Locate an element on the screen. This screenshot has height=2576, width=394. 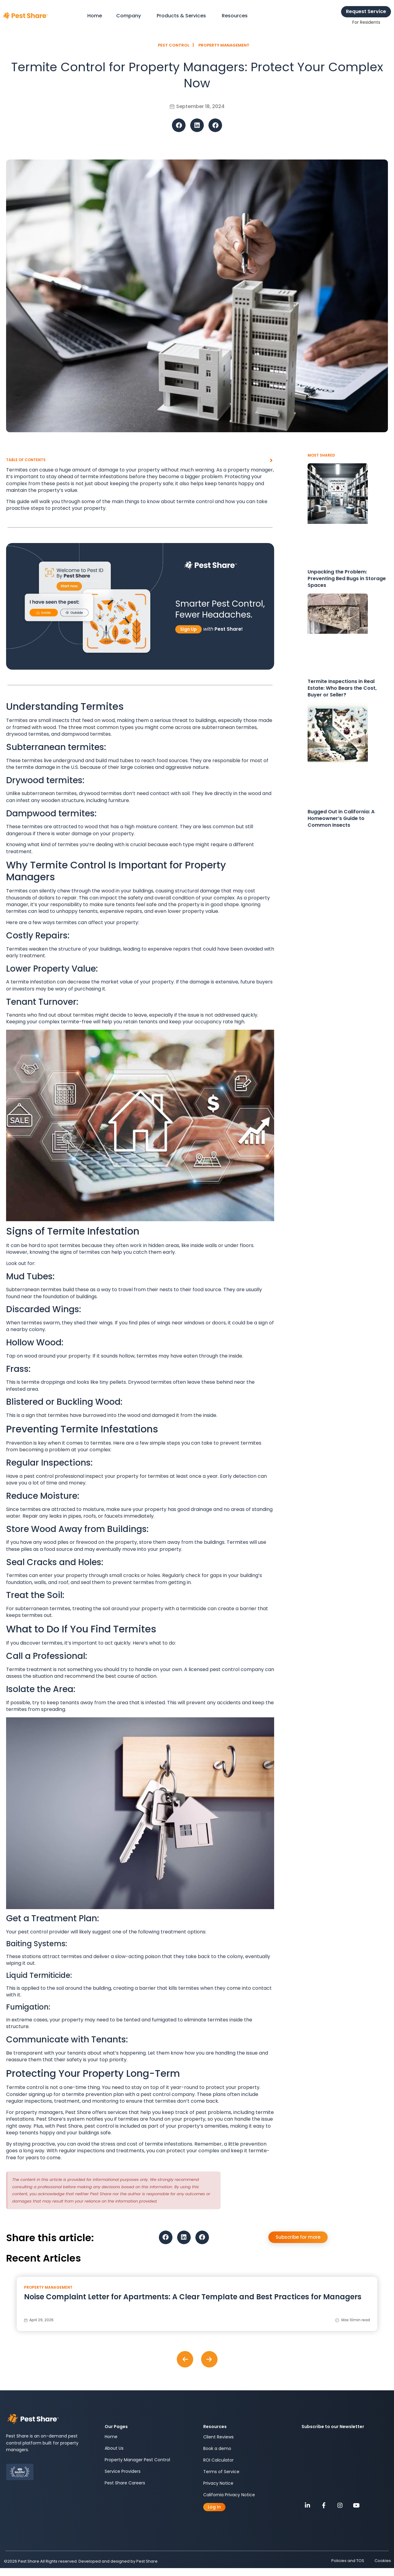
[button] is located at coordinates (179, 125).